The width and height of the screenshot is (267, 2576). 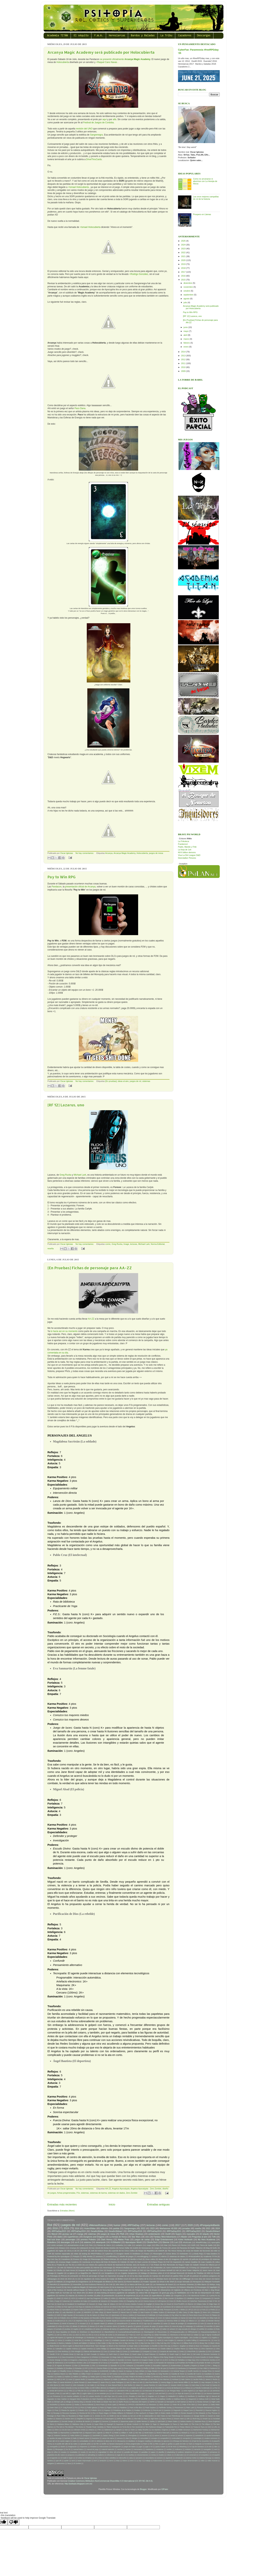 I want to click on tiradas, so click(x=134, y=2329).